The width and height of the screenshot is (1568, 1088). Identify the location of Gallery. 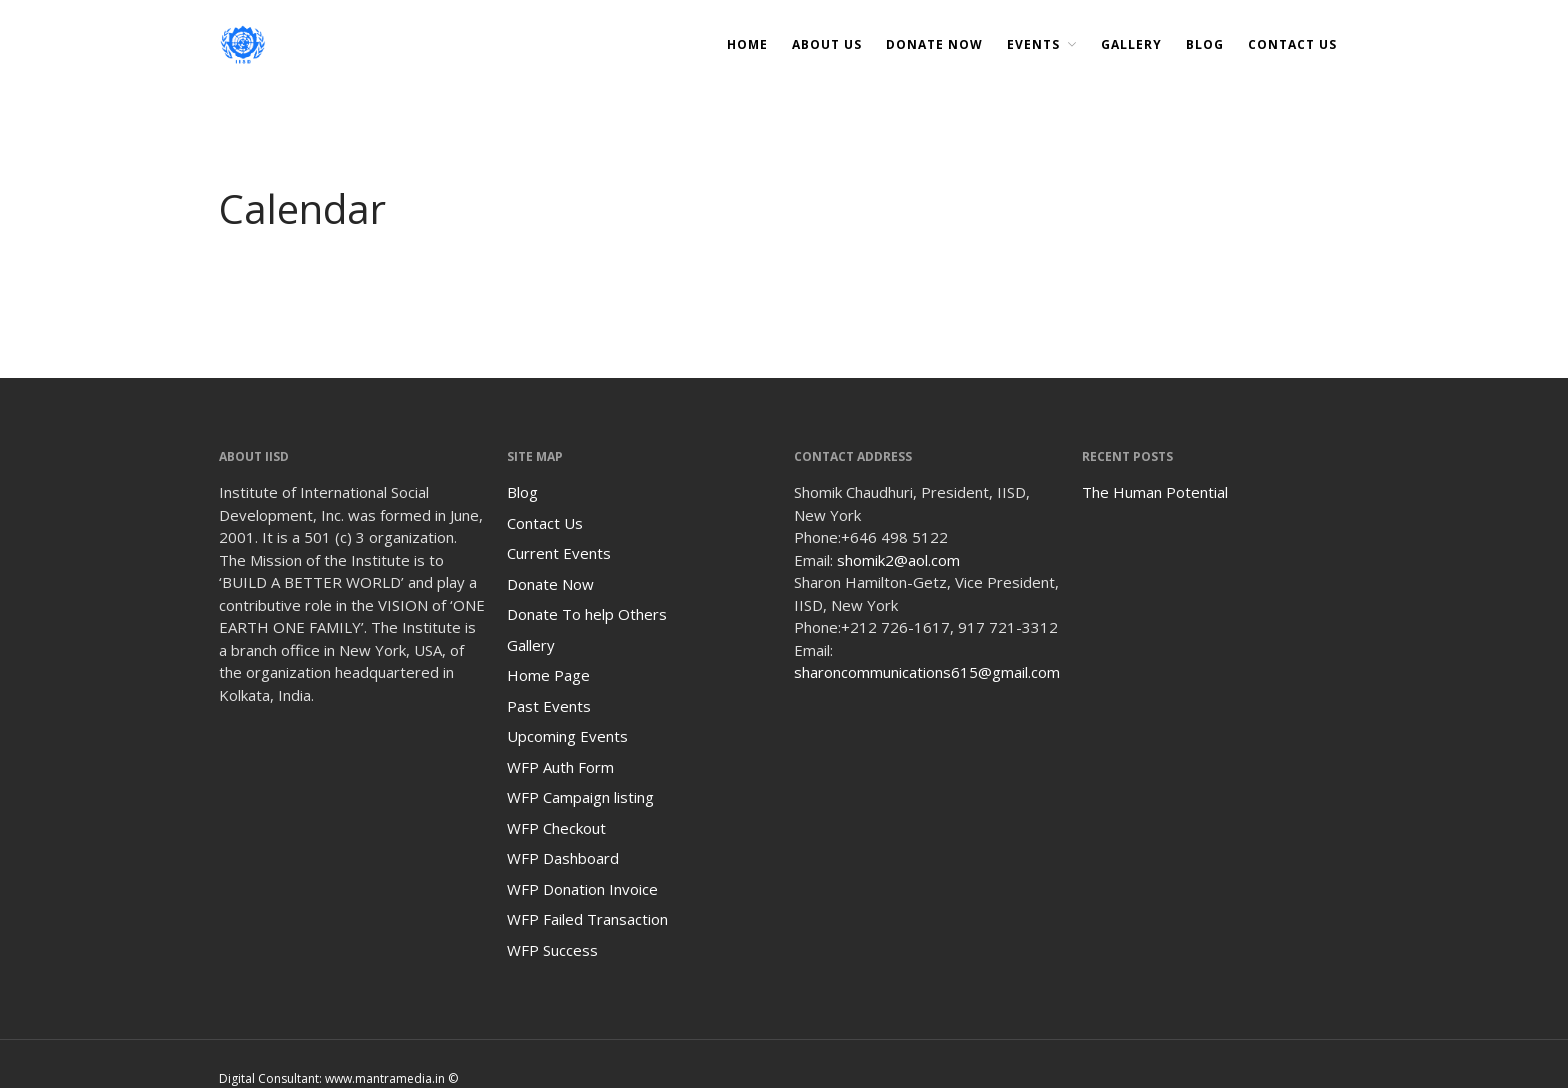
(1131, 44).